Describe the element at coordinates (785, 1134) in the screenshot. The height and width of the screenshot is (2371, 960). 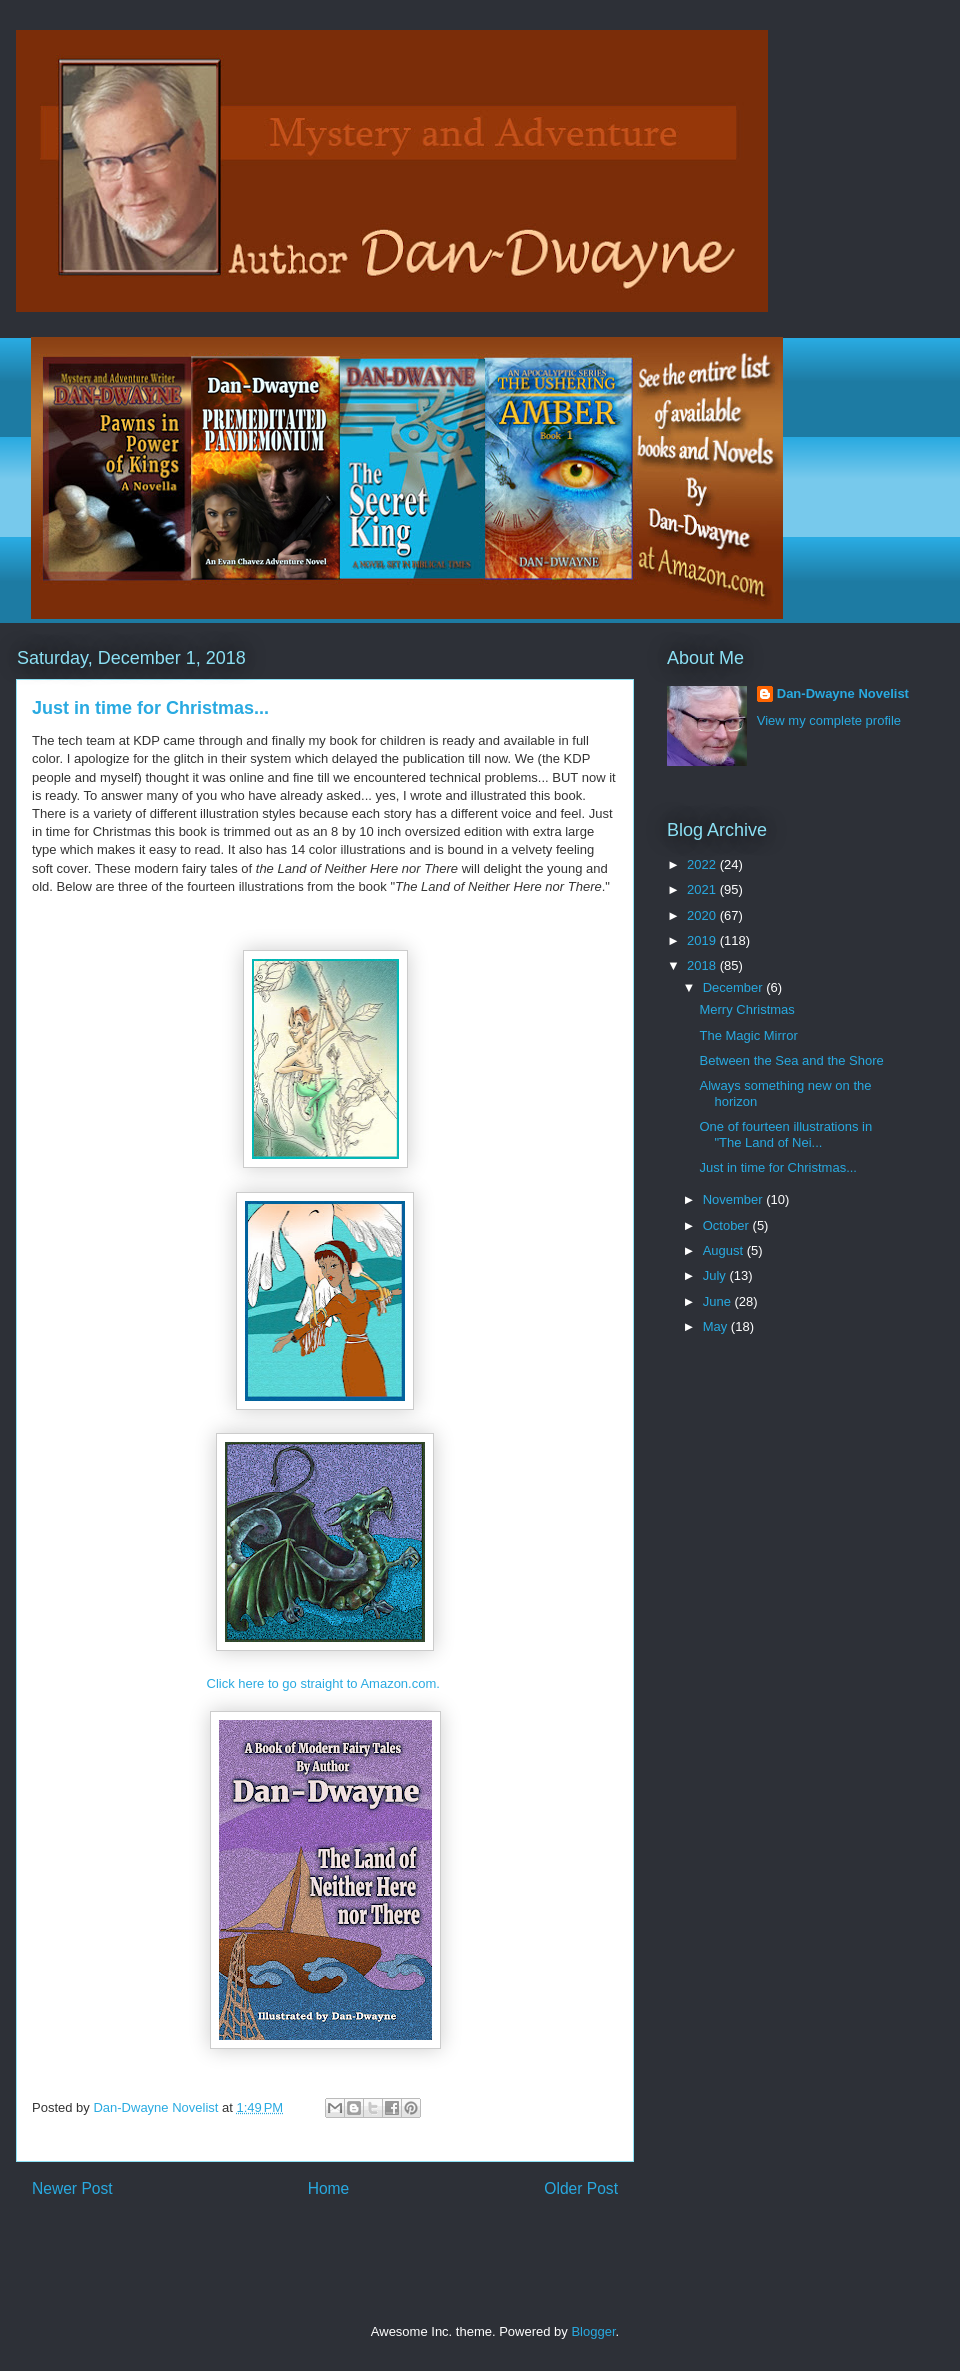
I see `One of fourteen illustrations in "The Land of Nei...` at that location.